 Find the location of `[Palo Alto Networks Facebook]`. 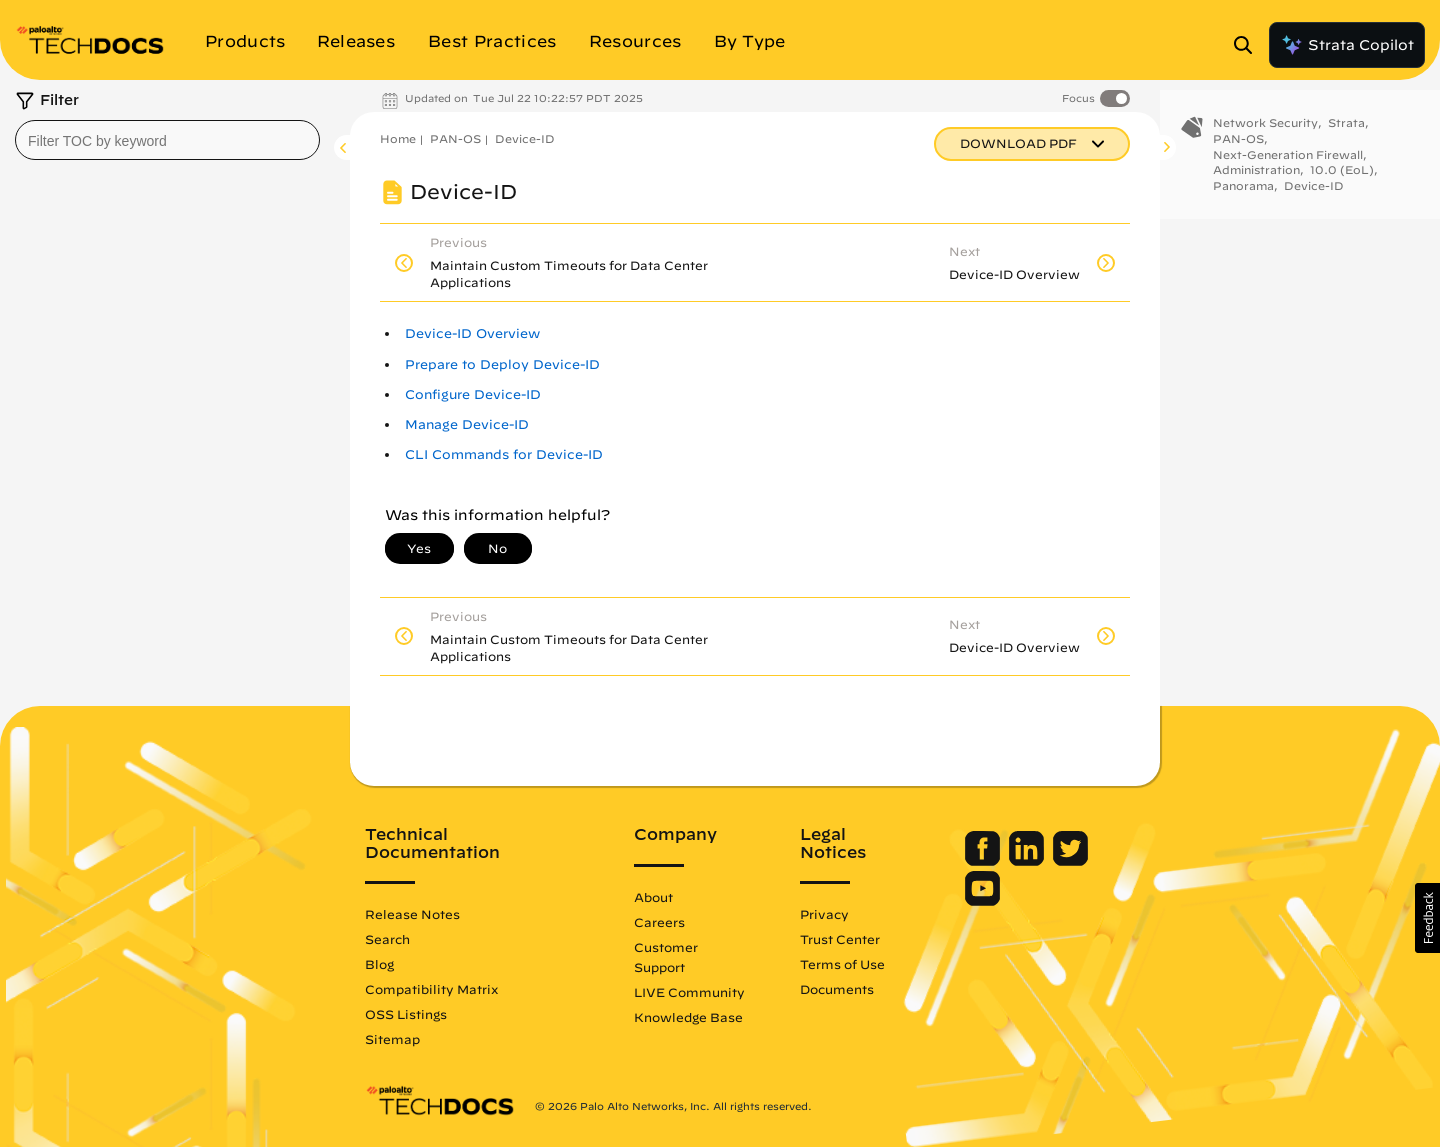

[Palo Alto Networks Facebook] is located at coordinates (984, 861).